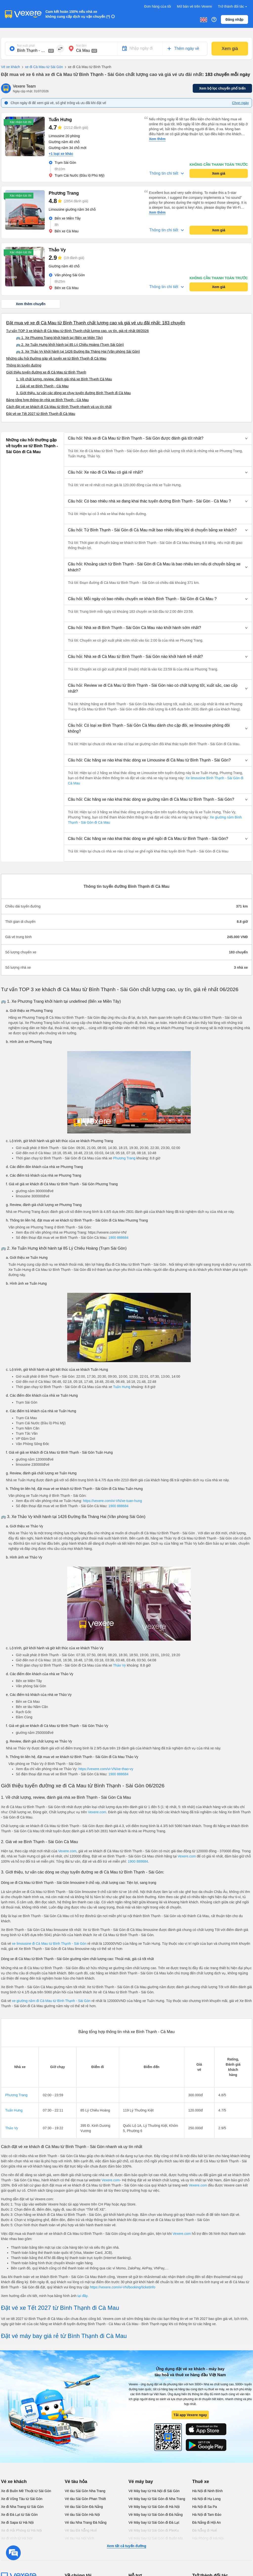 This screenshot has height=2576, width=253. Describe the element at coordinates (77, 14) in the screenshot. I see `Cam kết hoàn 150% nếu nhà xe không cung cấp dịch vụ vận chuyển (*)` at that location.